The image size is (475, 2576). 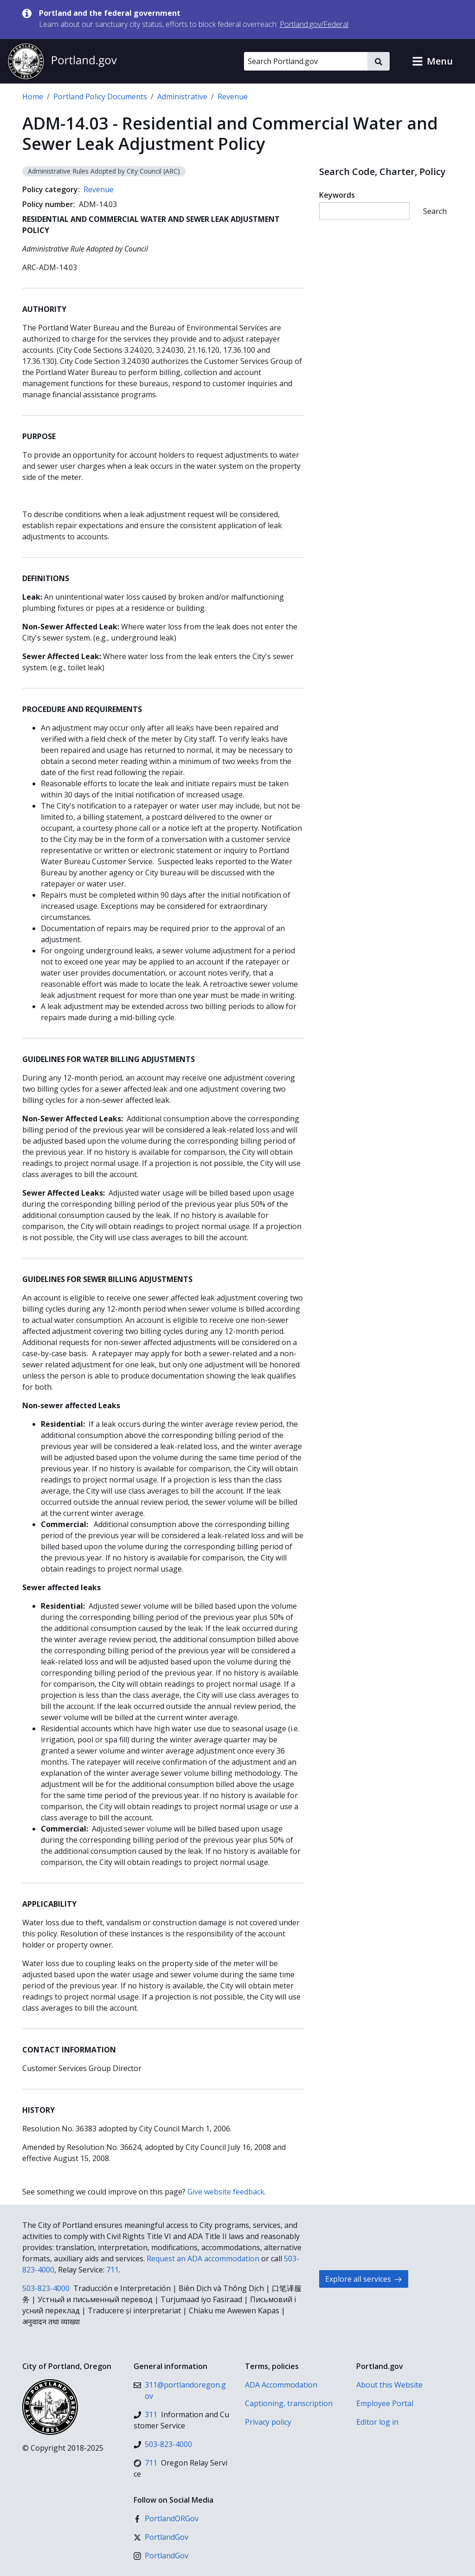 What do you see at coordinates (233, 96) in the screenshot?
I see `Revenue` at bounding box center [233, 96].